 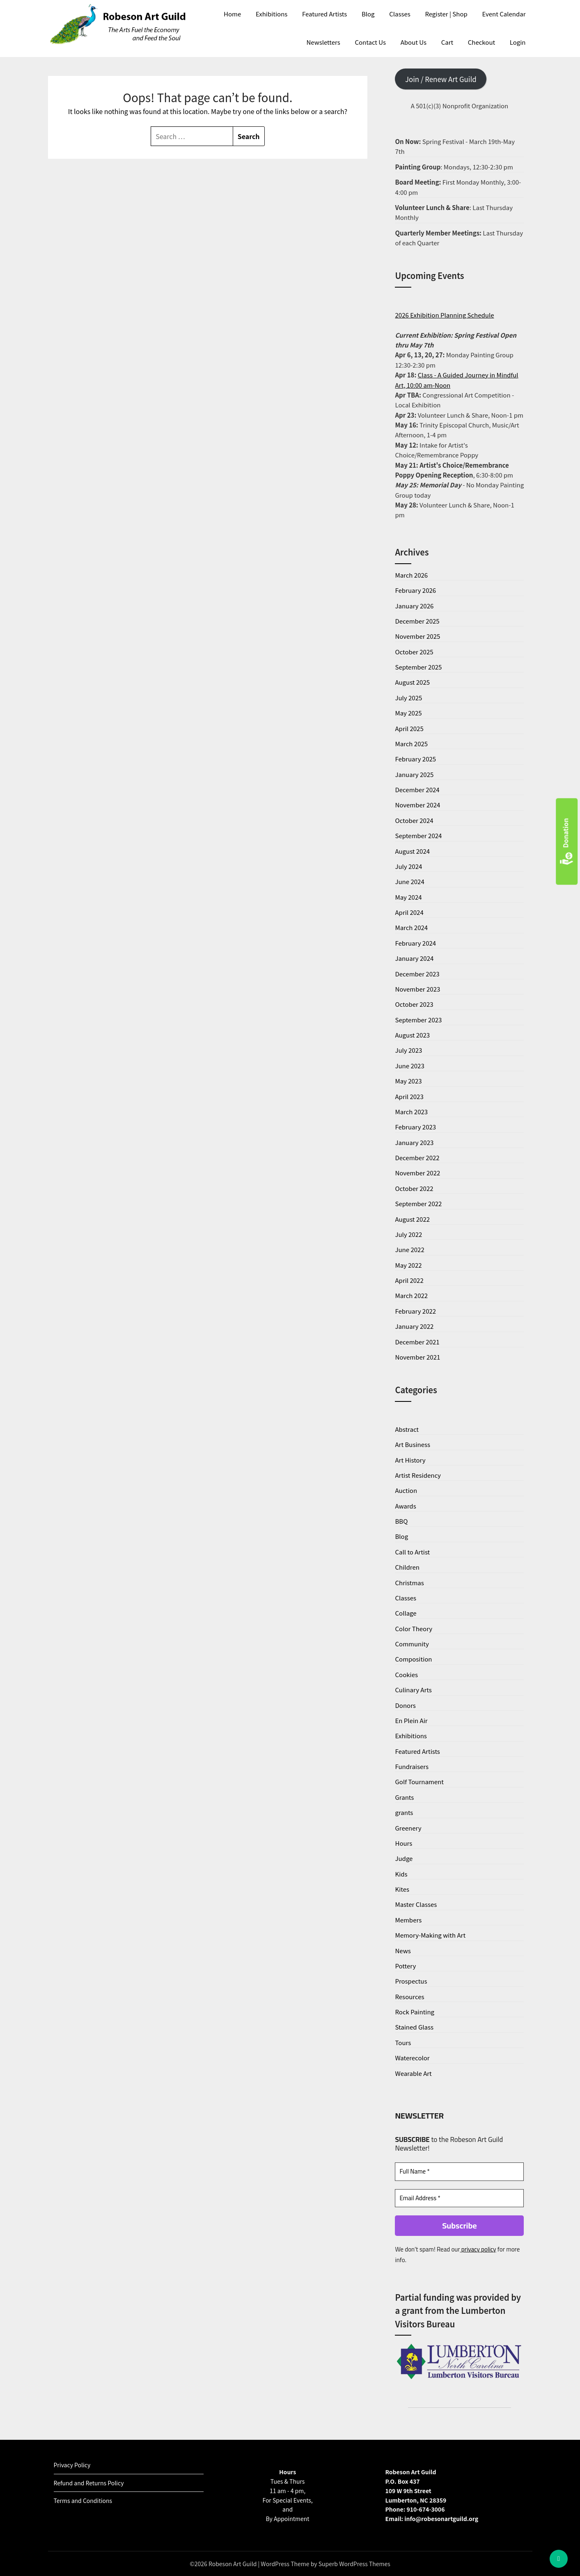 What do you see at coordinates (413, 1689) in the screenshot?
I see `Culinary Arts` at bounding box center [413, 1689].